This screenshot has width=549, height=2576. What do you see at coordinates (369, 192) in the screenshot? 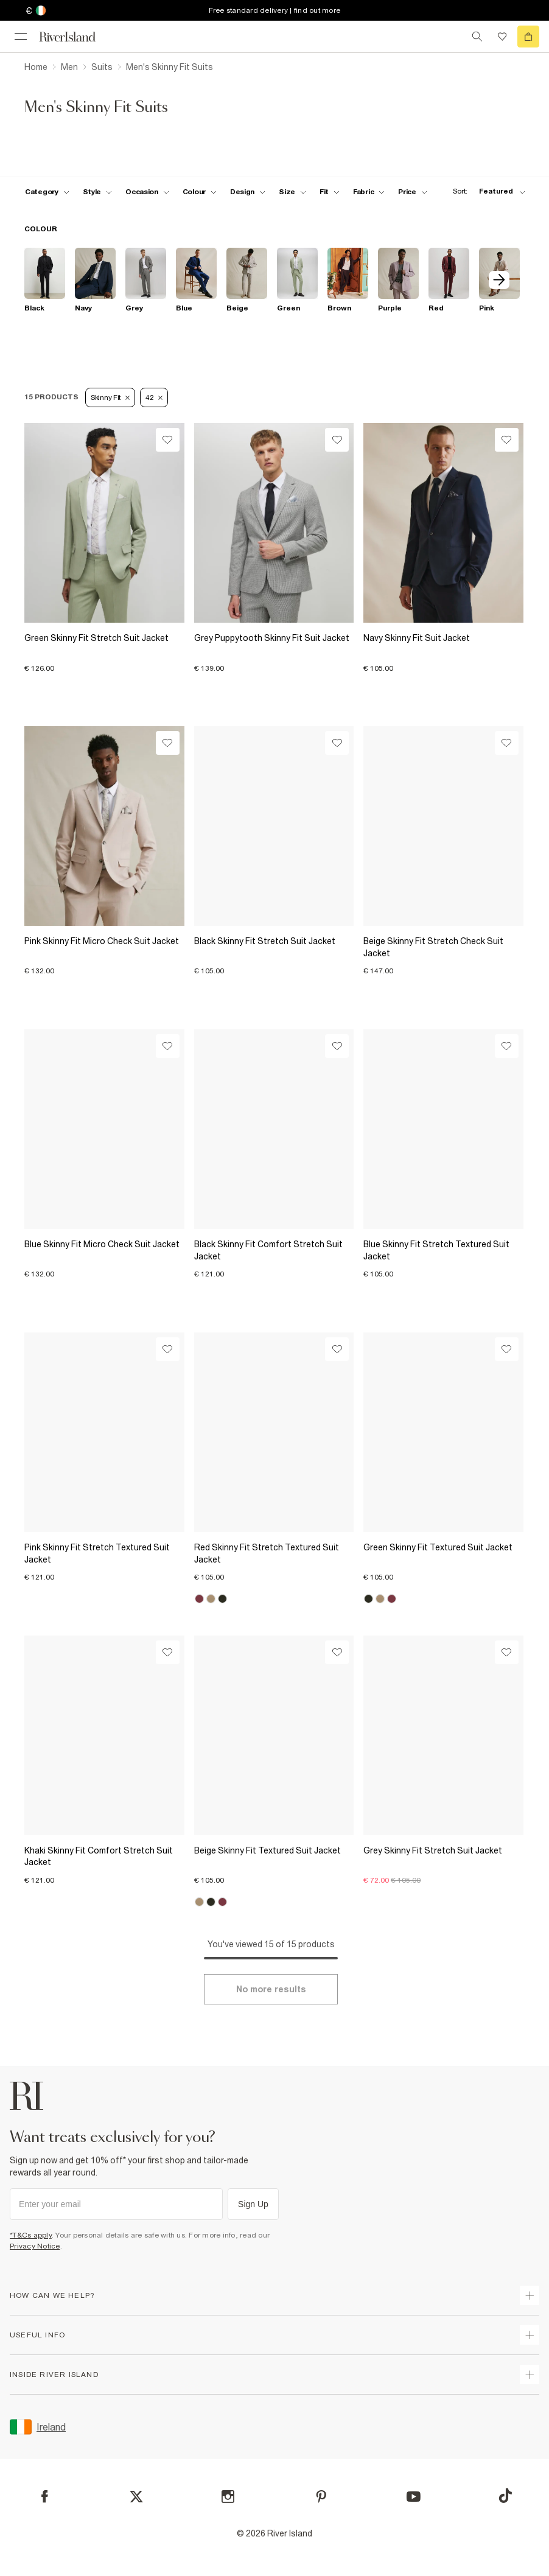
I see `[f-fabric toggle]` at bounding box center [369, 192].